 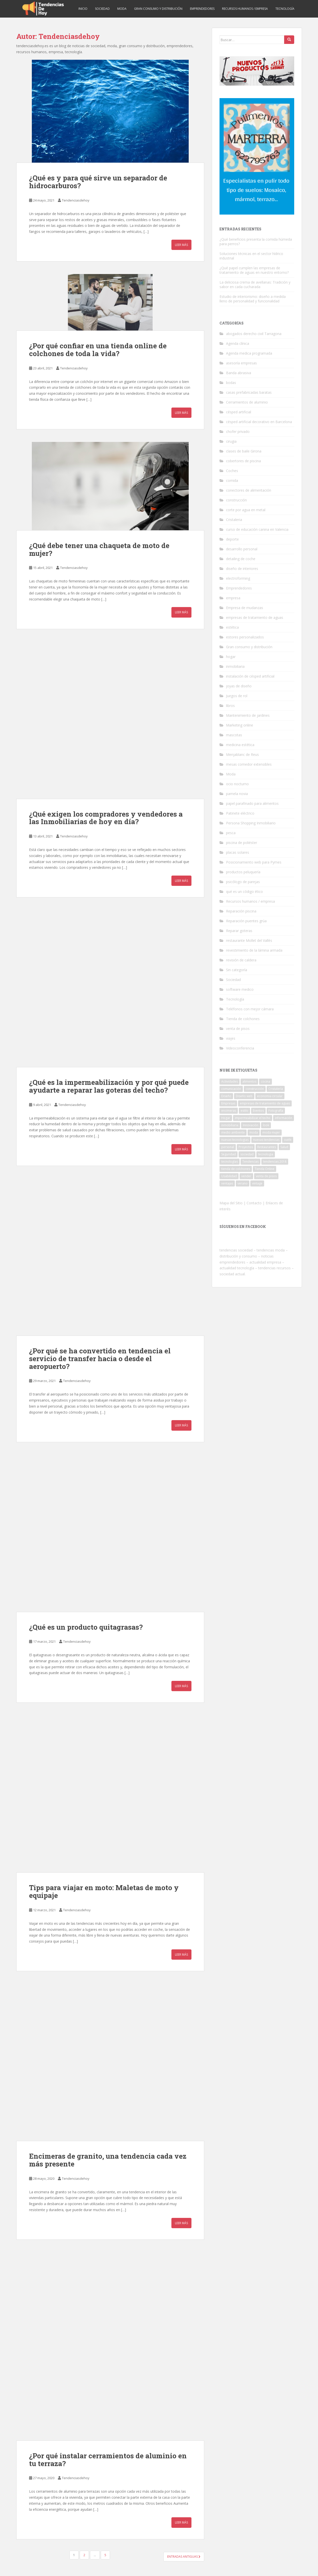 What do you see at coordinates (241, 911) in the screenshot?
I see `Reparación piscina` at bounding box center [241, 911].